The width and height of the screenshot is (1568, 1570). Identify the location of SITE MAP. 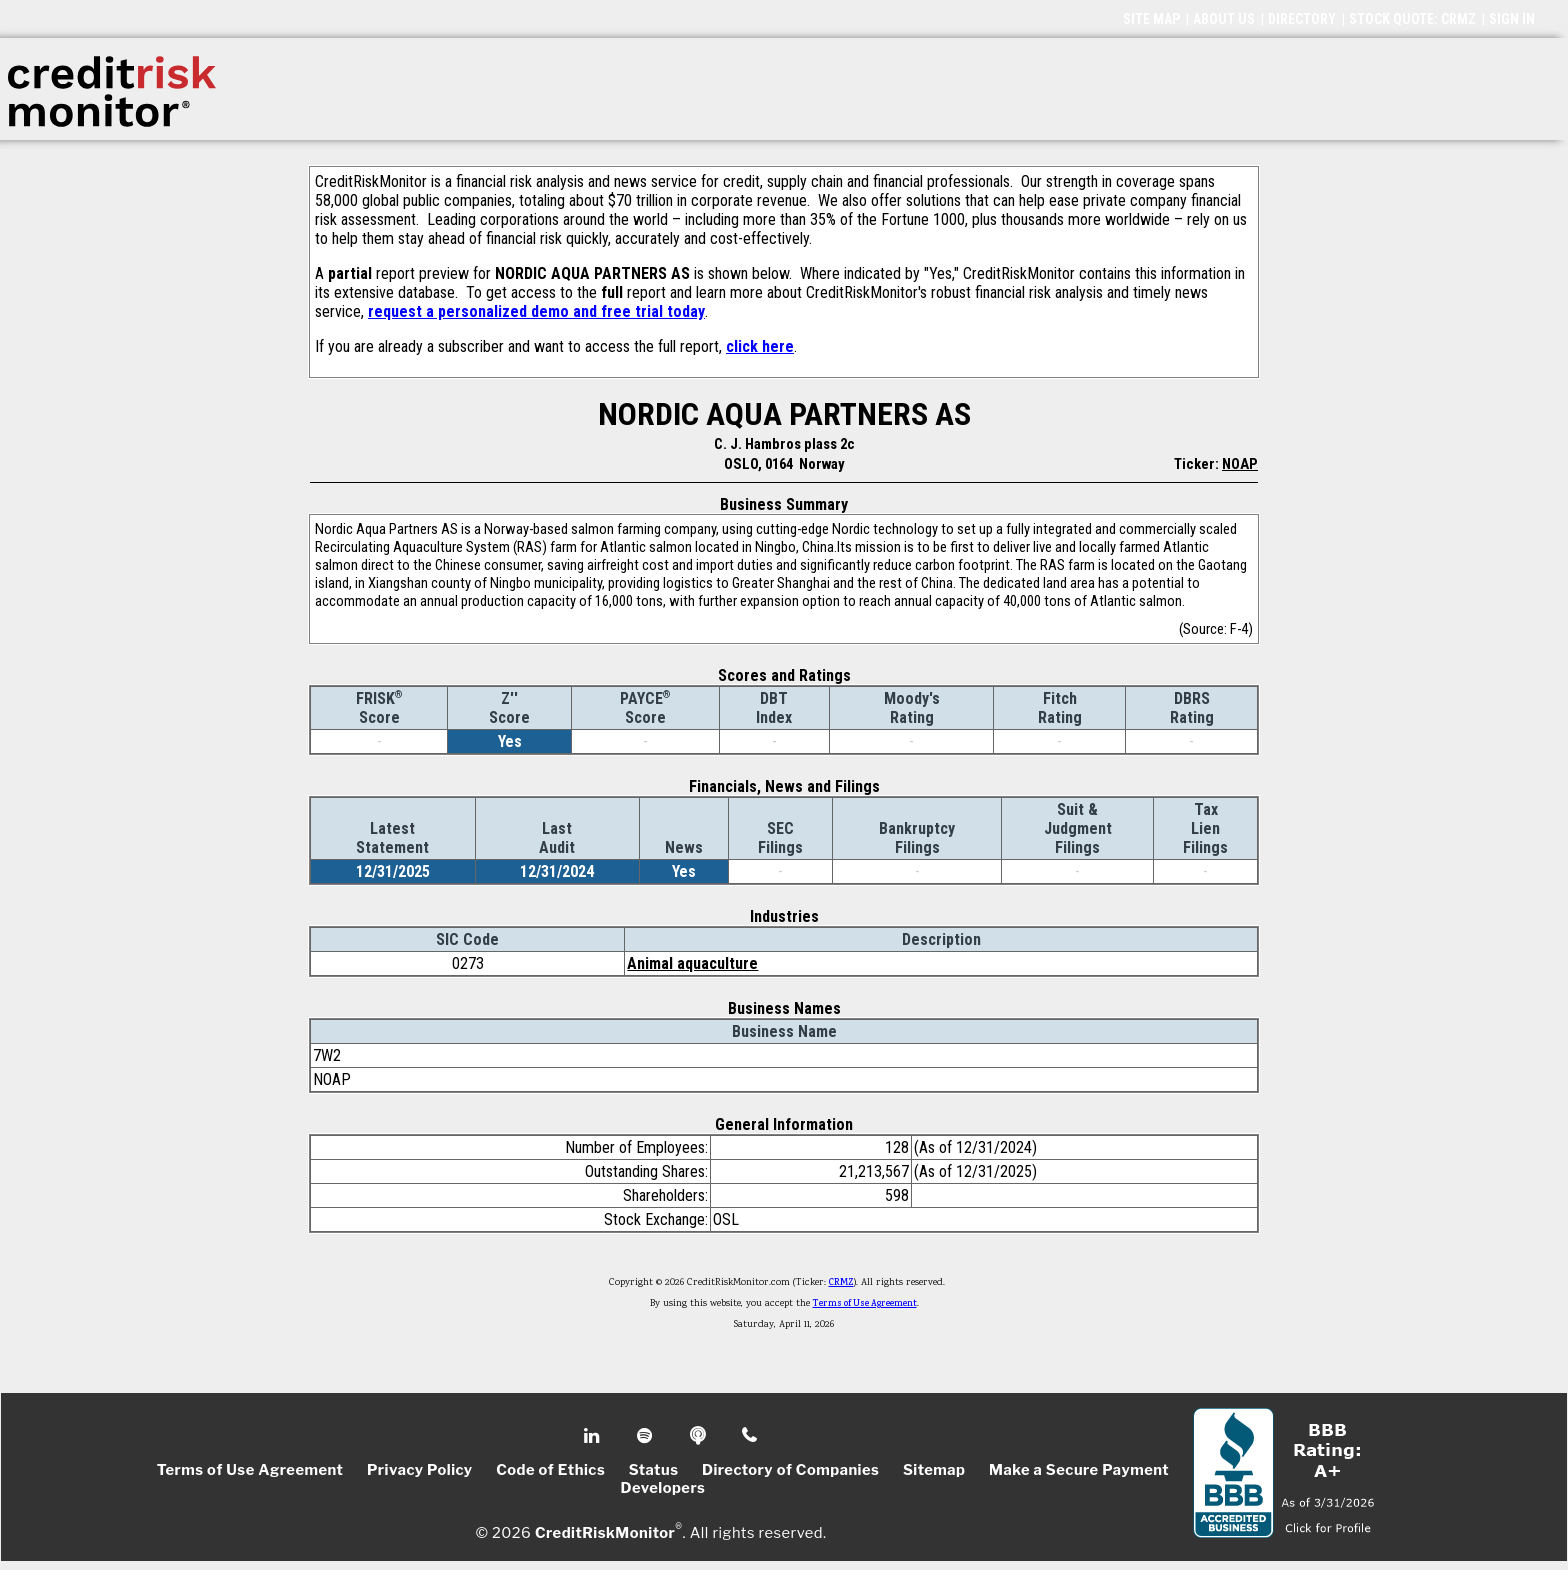
(1151, 19).